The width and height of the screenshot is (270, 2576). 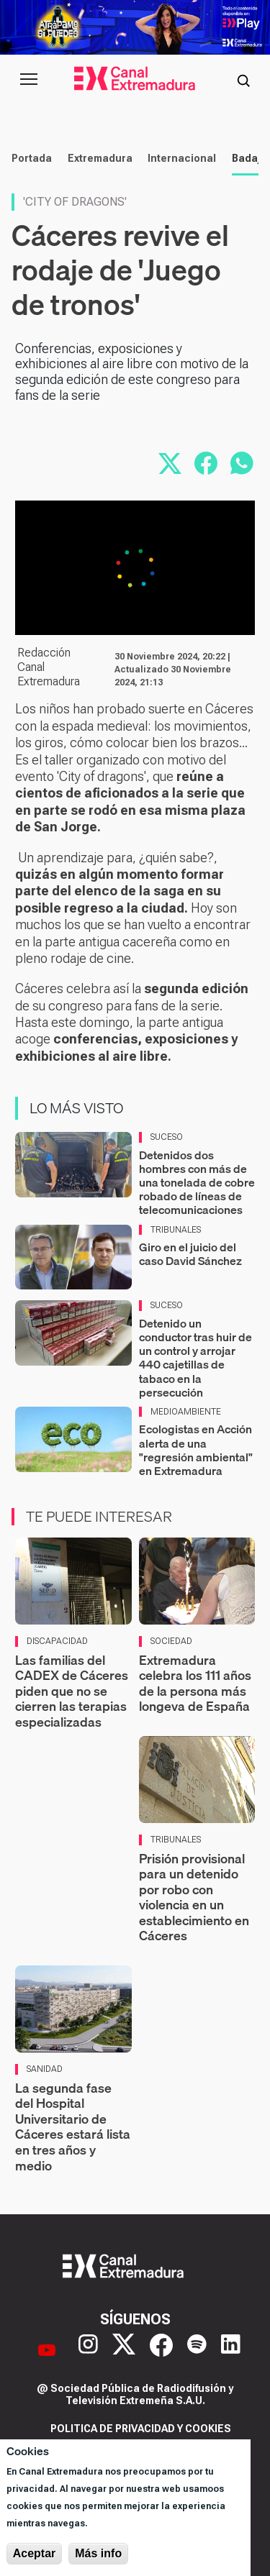 What do you see at coordinates (197, 2350) in the screenshot?
I see `[Spotify]` at bounding box center [197, 2350].